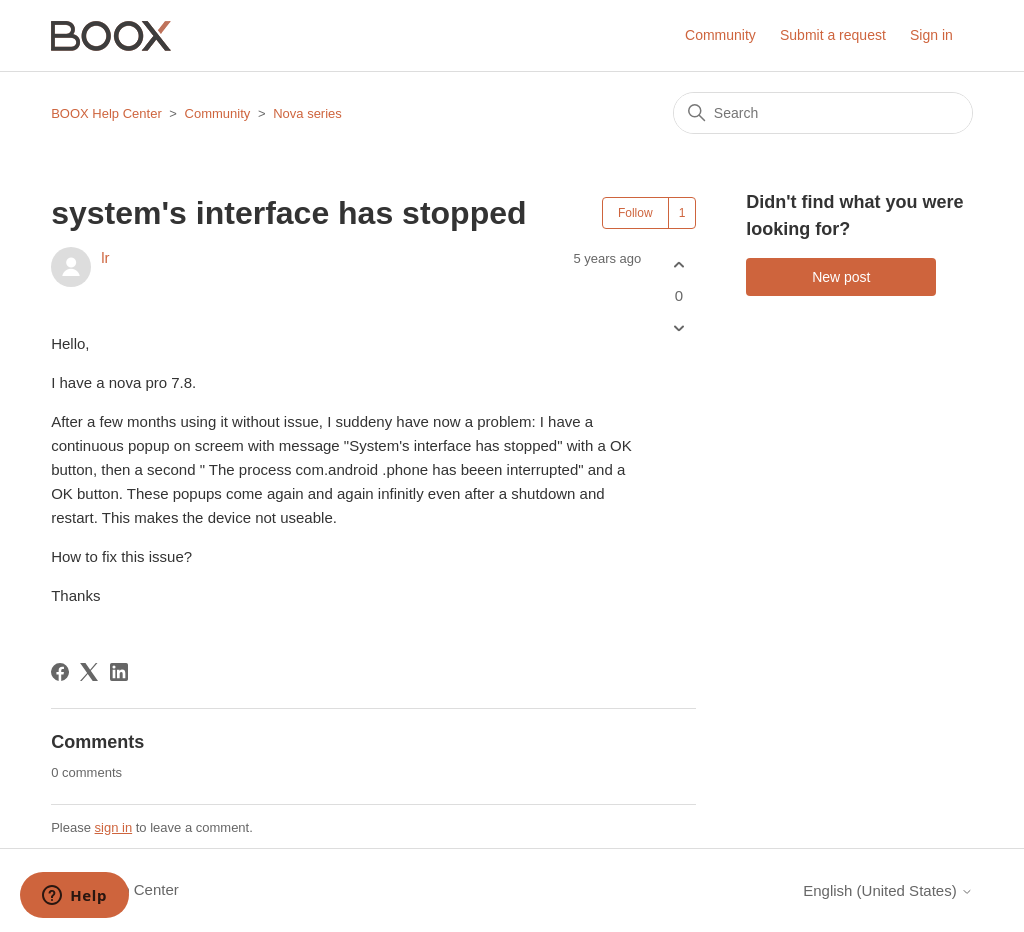  I want to click on [LinkedIn], so click(119, 672).